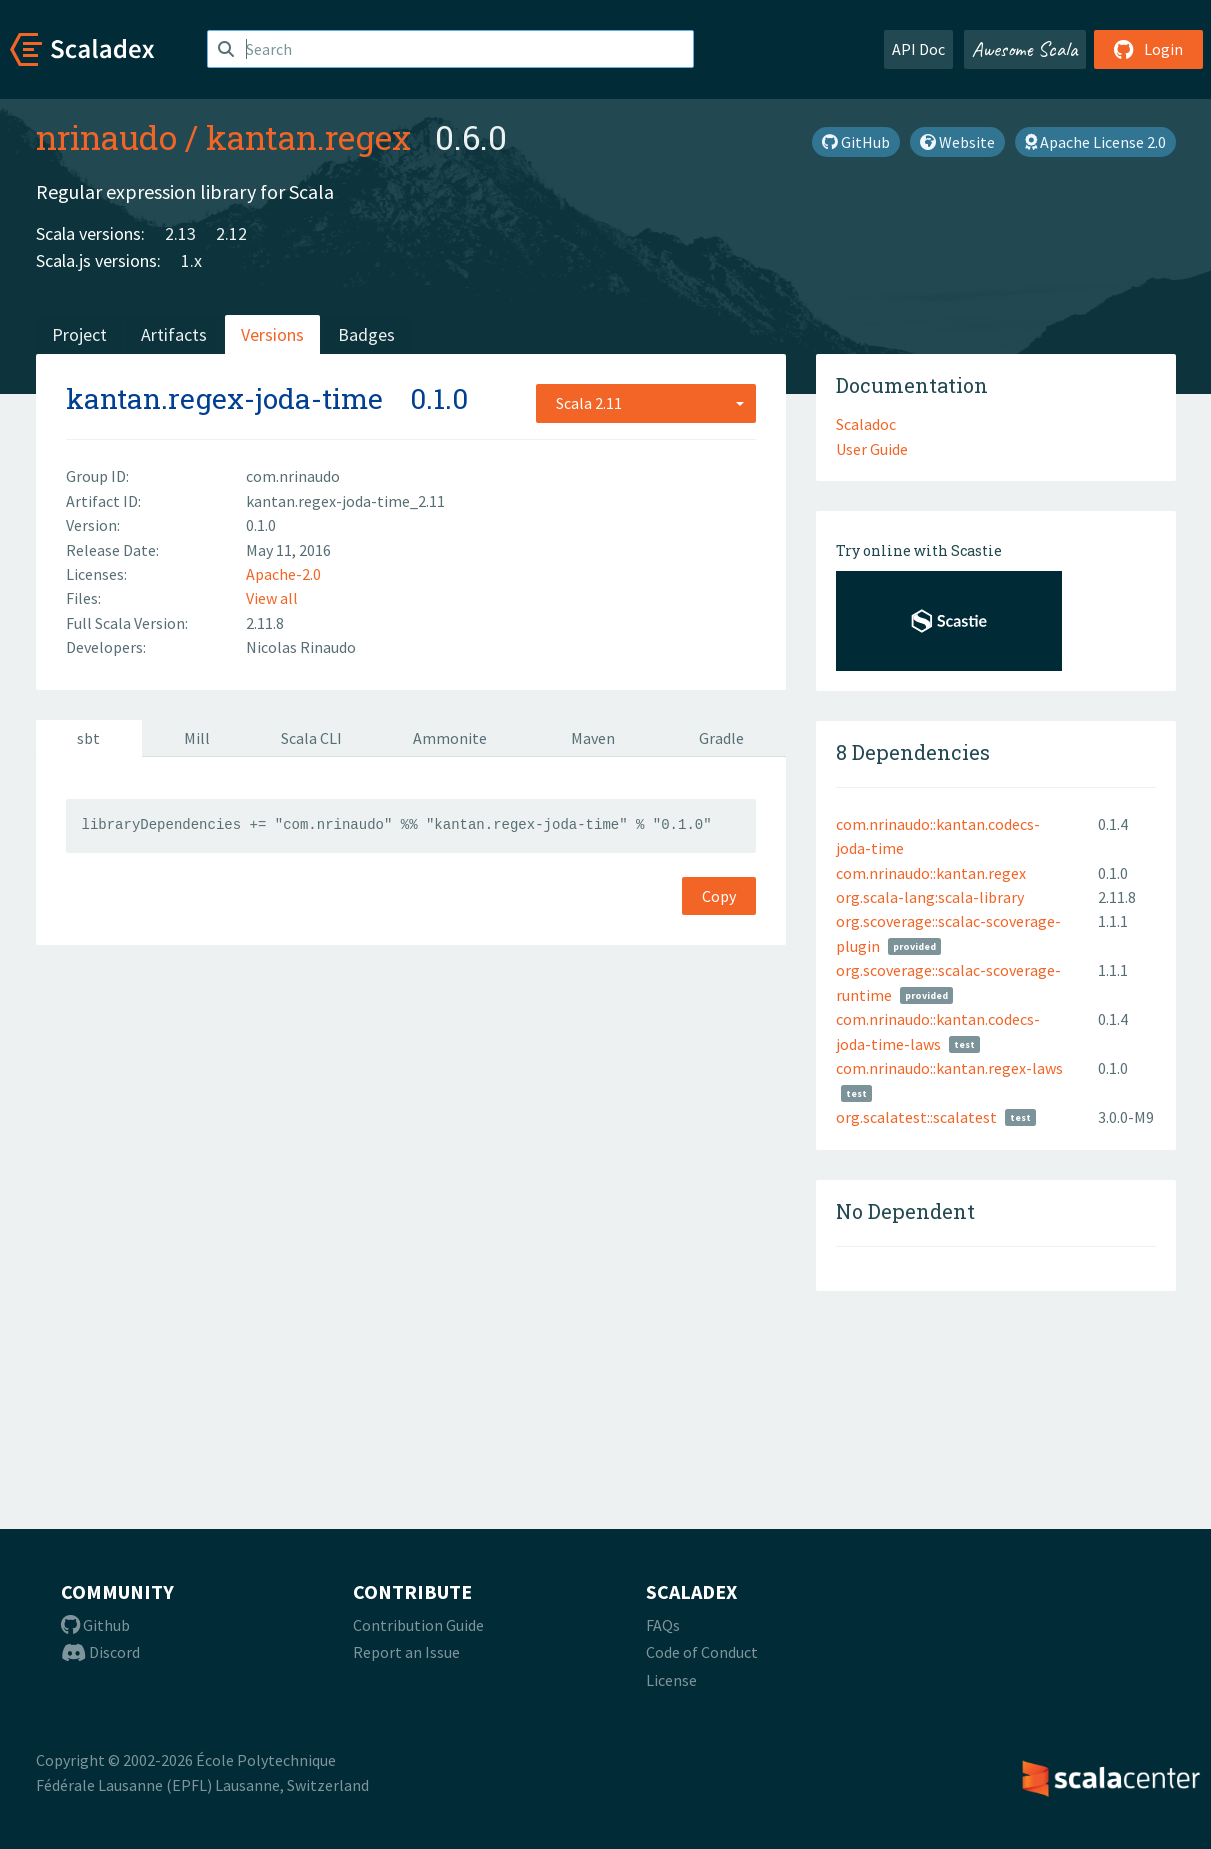  What do you see at coordinates (197, 738) in the screenshot?
I see `Mill [tab]` at bounding box center [197, 738].